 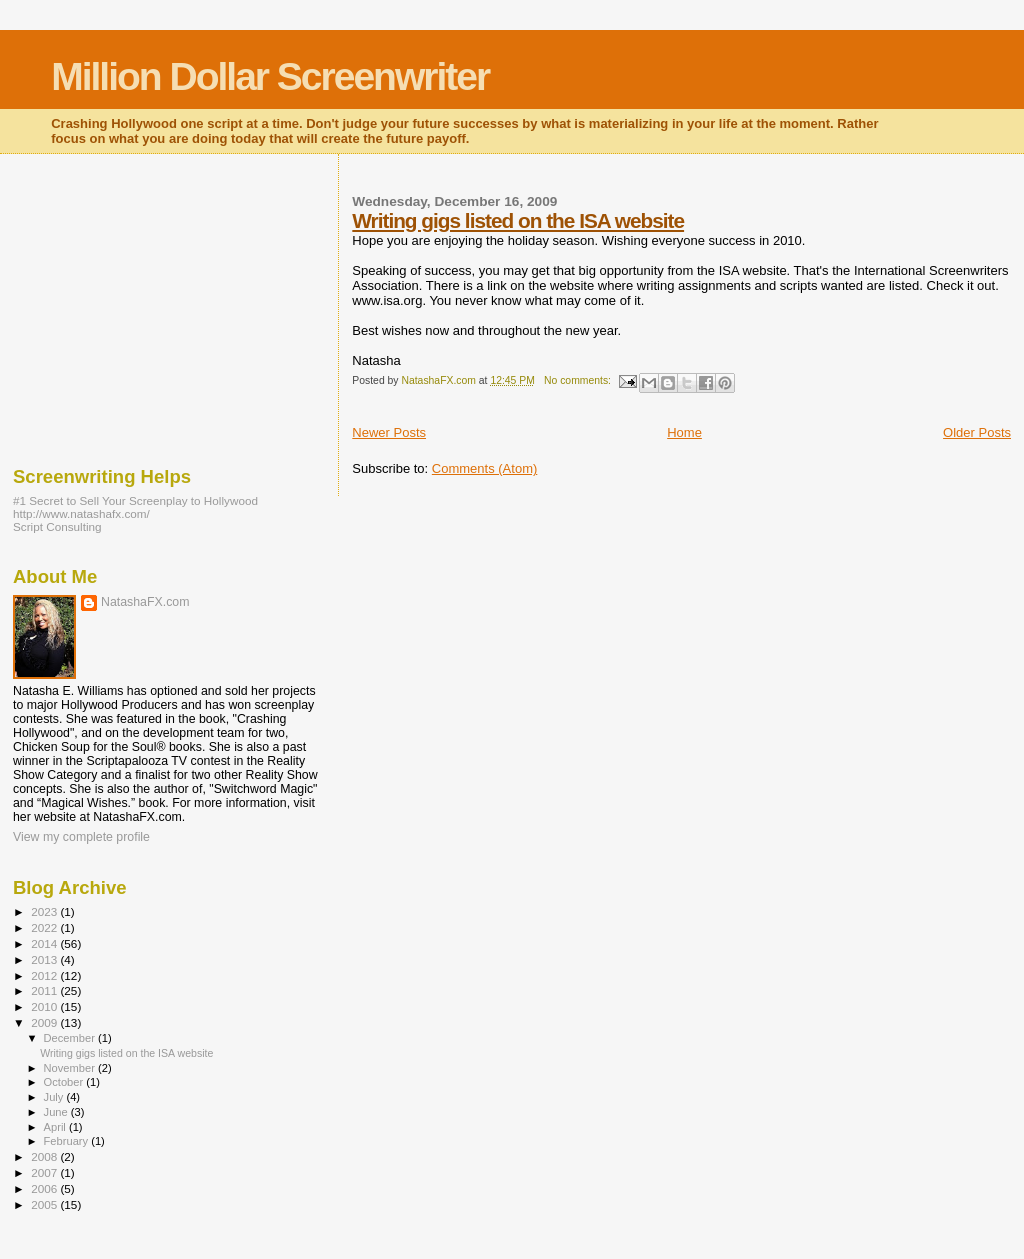 What do you see at coordinates (56, 1127) in the screenshot?
I see `April` at bounding box center [56, 1127].